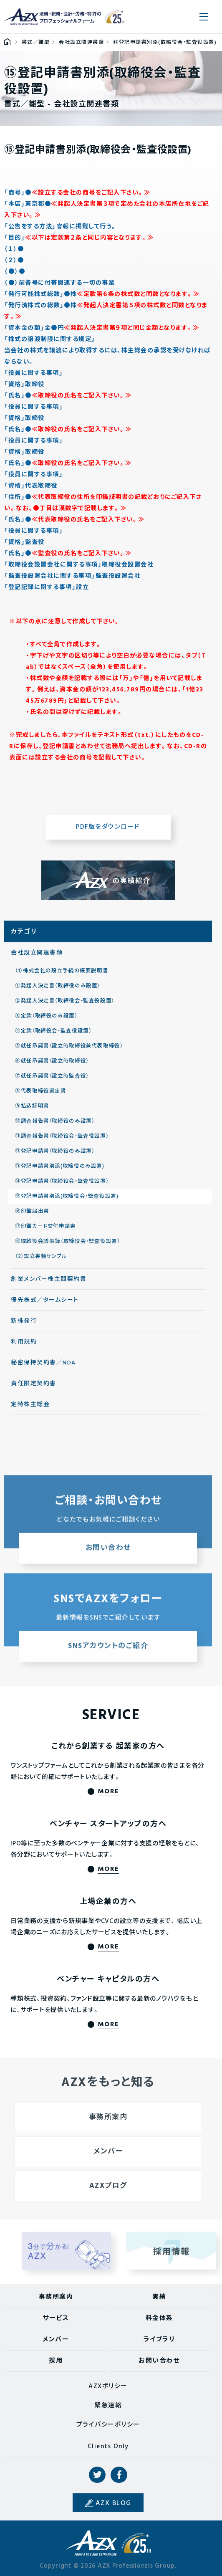 The width and height of the screenshot is (222, 2576). I want to click on PDF版をダウンロード, so click(108, 831).